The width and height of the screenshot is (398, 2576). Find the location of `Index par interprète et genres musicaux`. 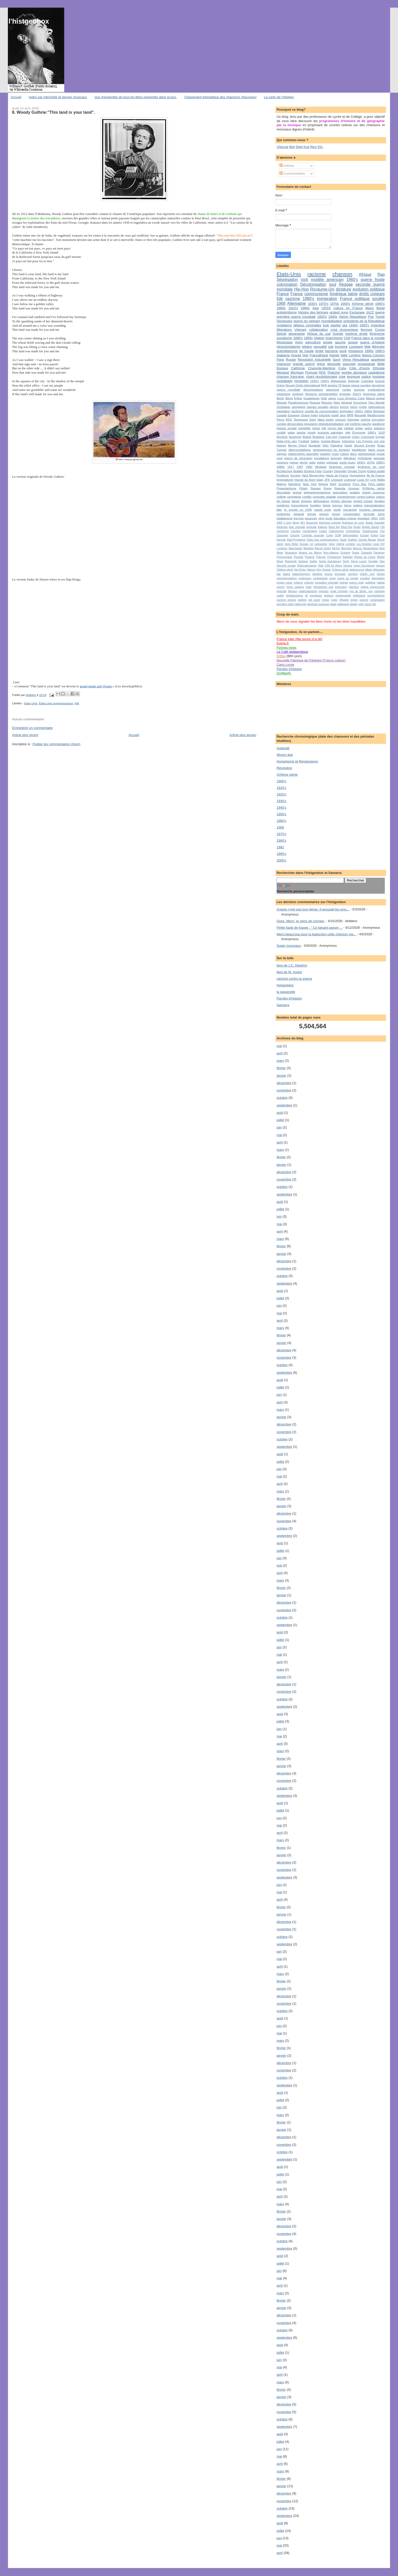

Index par interprète et genres musicaux is located at coordinates (58, 97).